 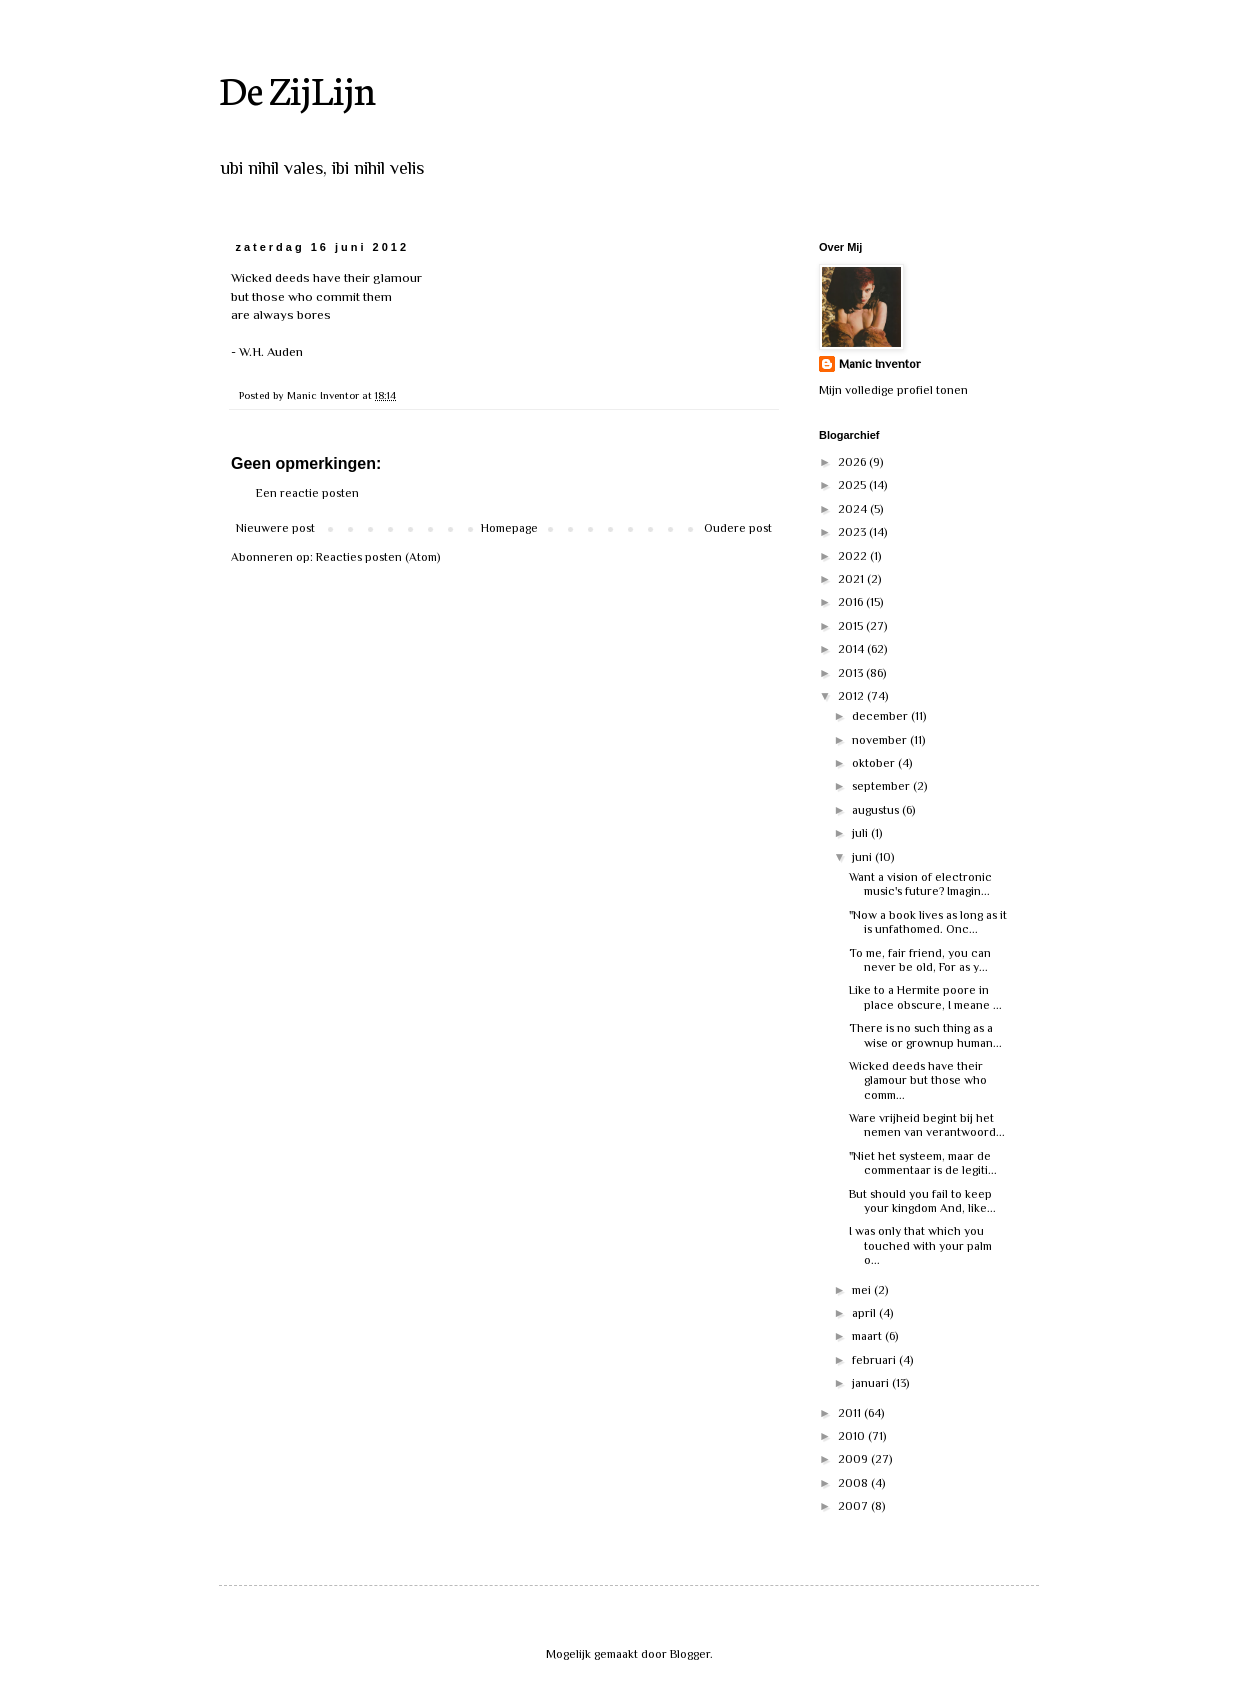 I want to click on december, so click(x=881, y=716).